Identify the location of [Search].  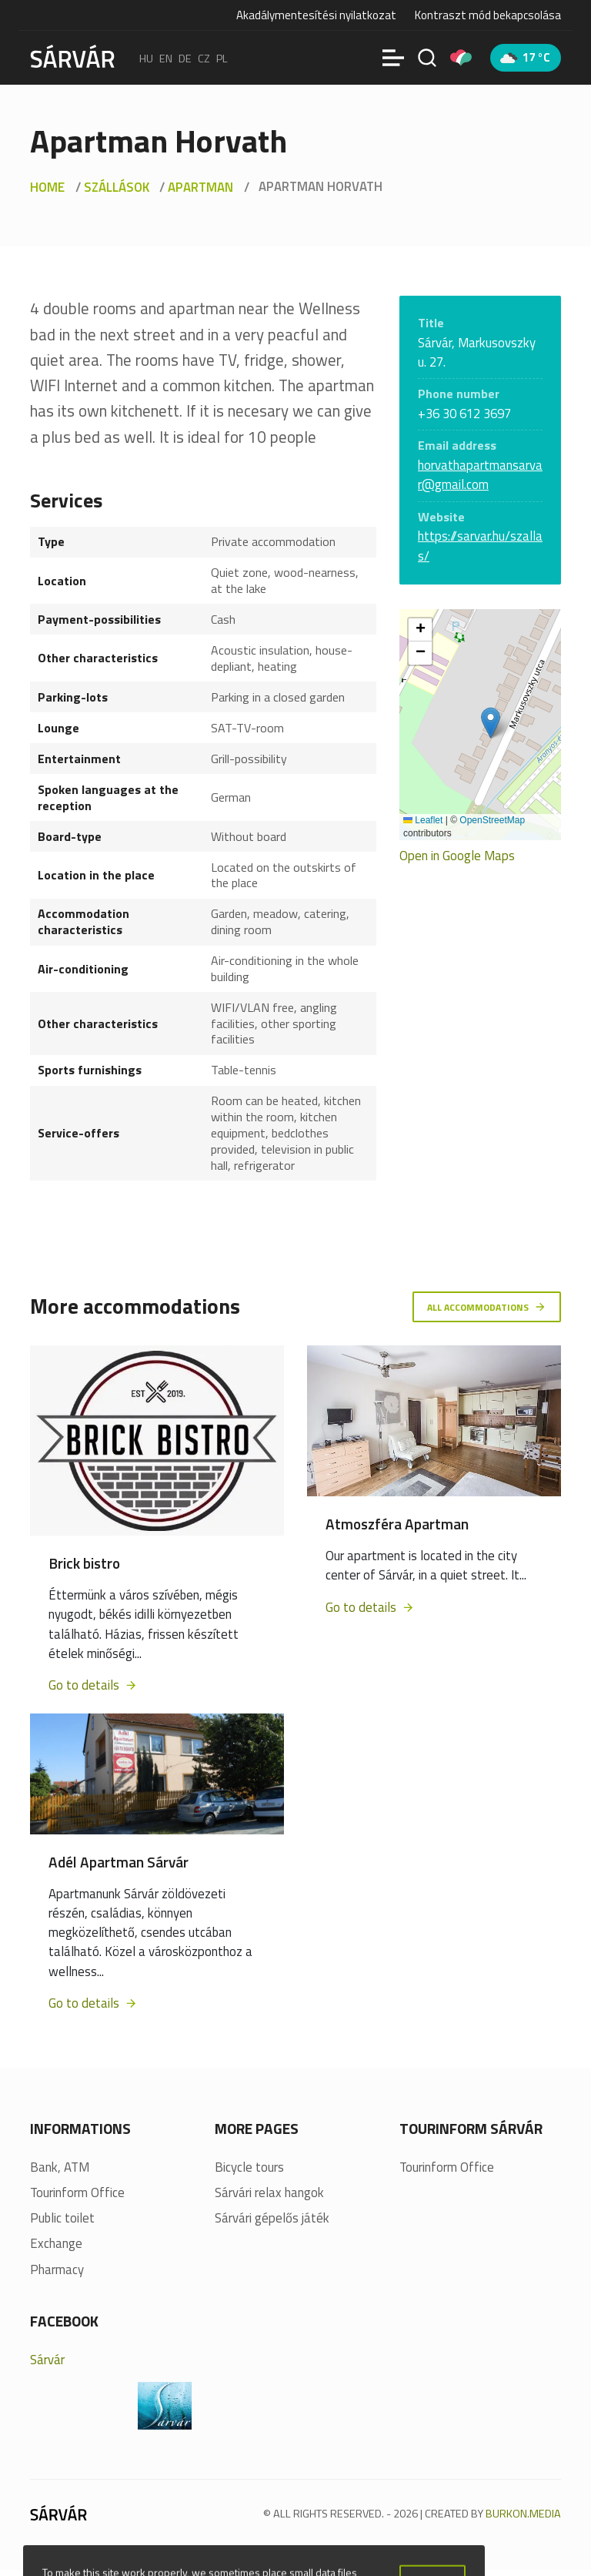
(427, 58).